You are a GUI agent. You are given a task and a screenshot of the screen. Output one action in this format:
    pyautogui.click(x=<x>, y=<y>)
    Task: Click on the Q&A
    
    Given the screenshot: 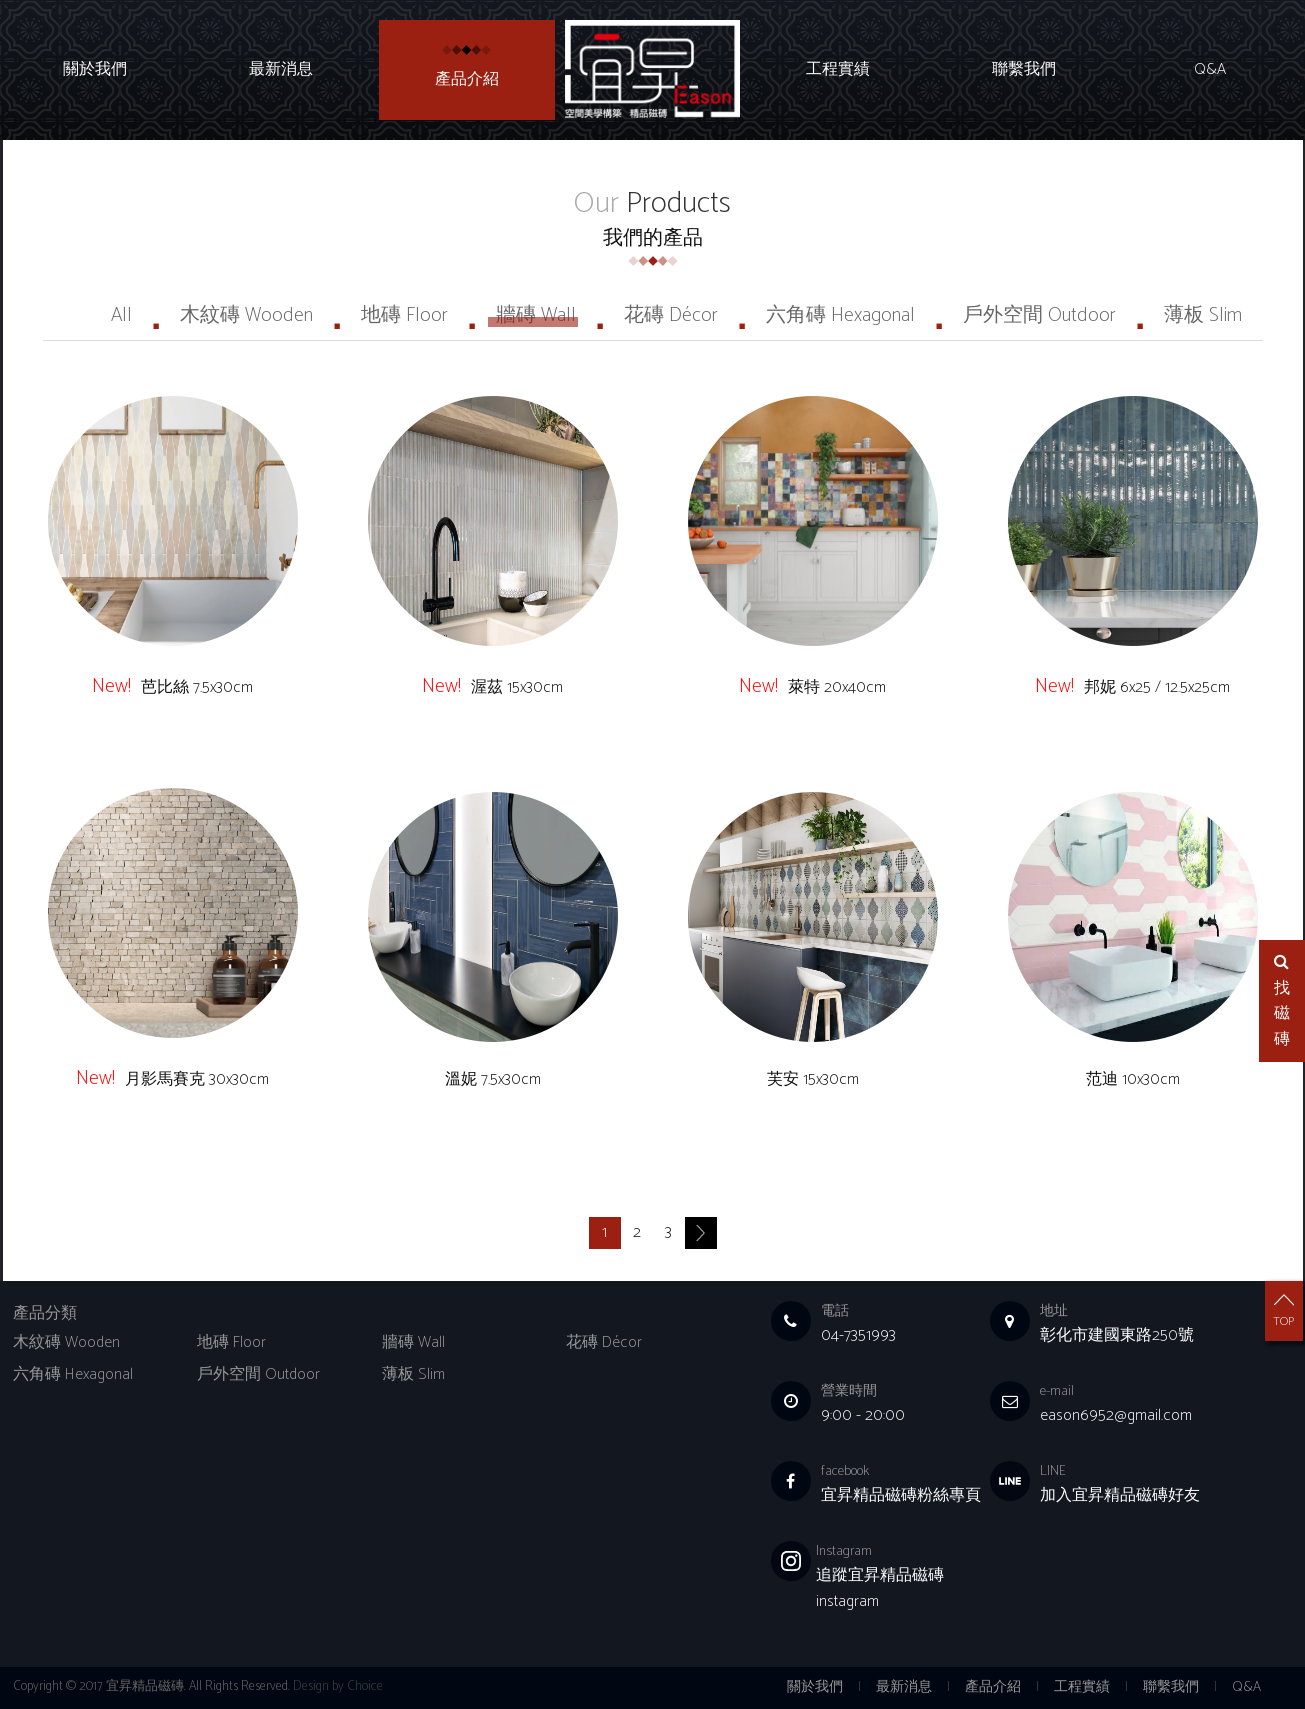 What is the action you would take?
    pyautogui.click(x=1210, y=70)
    